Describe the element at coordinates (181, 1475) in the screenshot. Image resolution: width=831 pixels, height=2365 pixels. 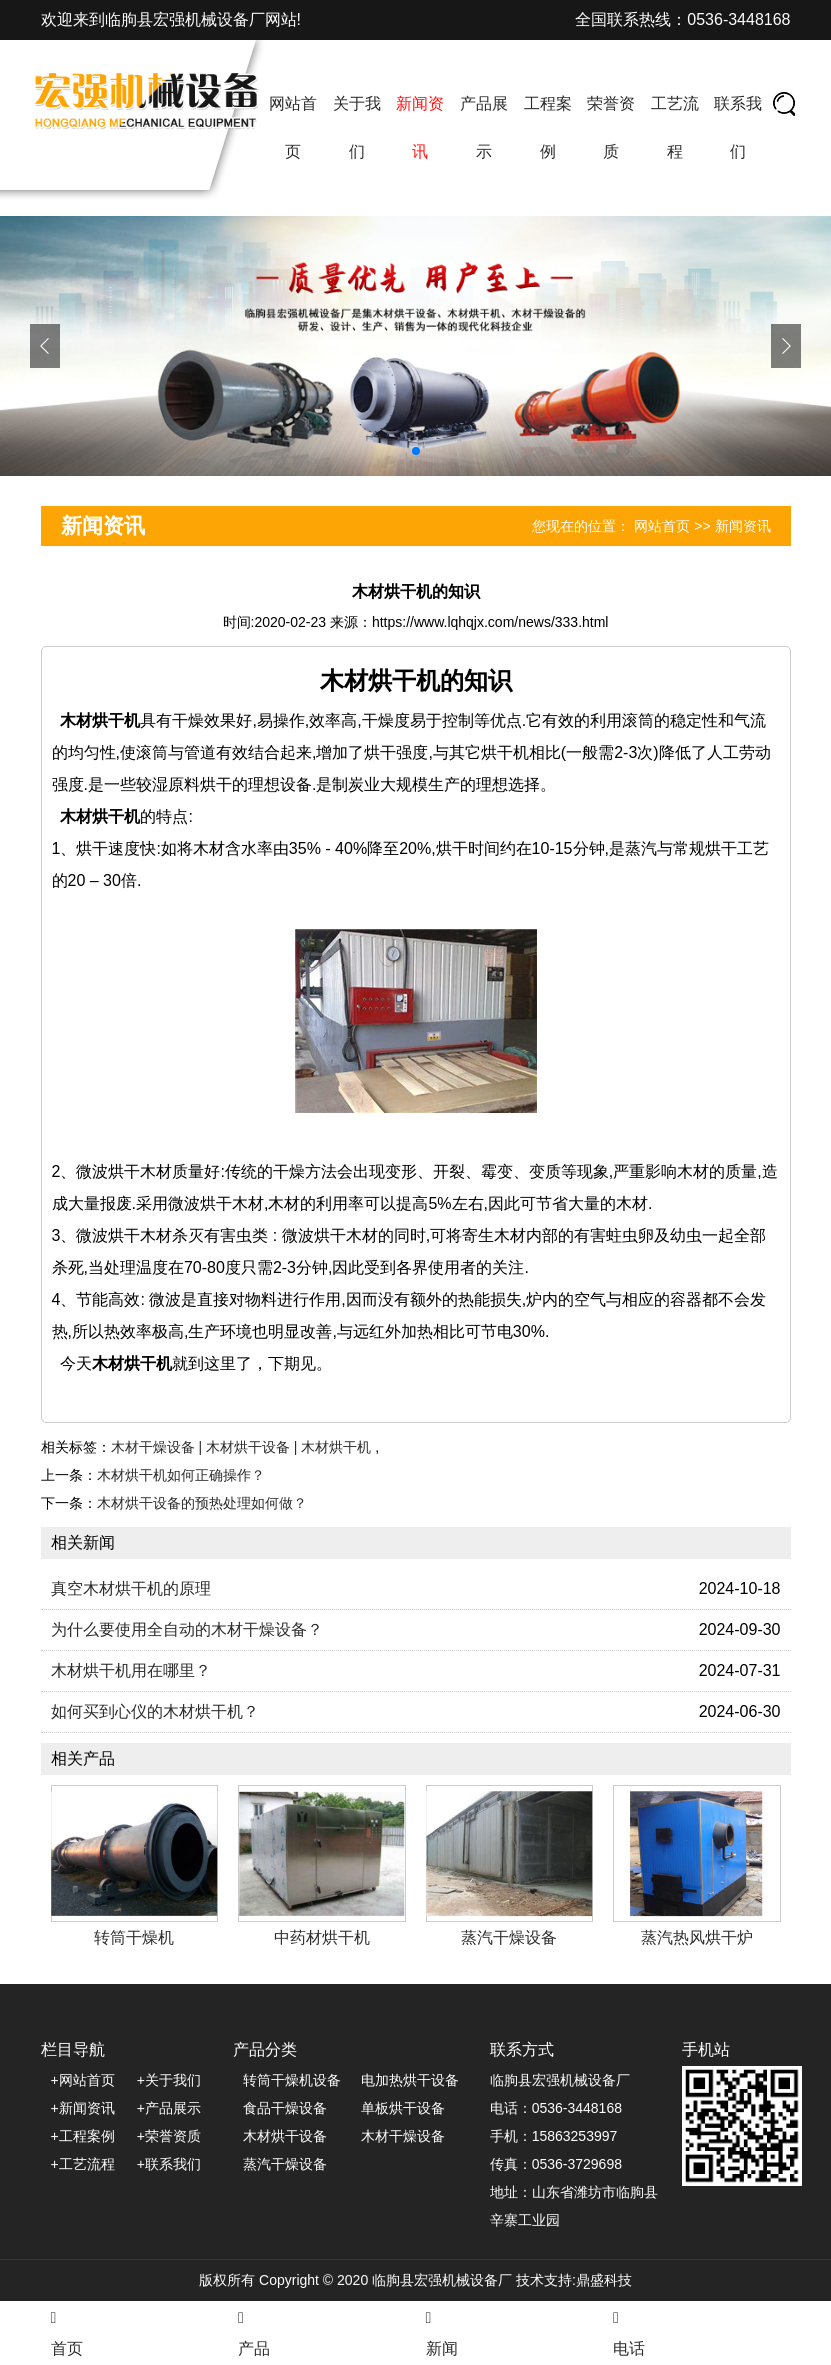
I see `木材烘干机如何正确操作？` at that location.